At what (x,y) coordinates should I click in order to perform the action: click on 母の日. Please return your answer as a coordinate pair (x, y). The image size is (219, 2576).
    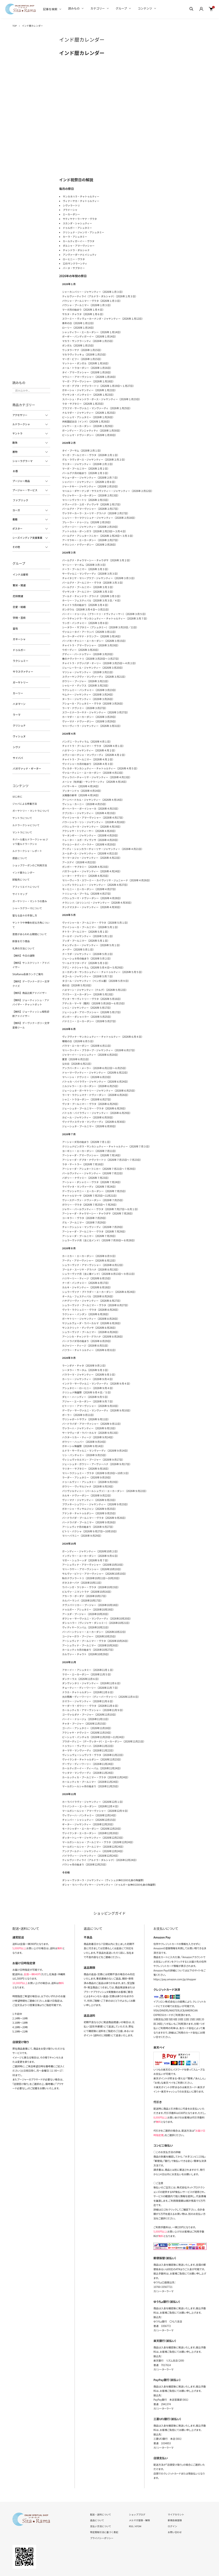
    Looking at the image, I should click on (66, 975).